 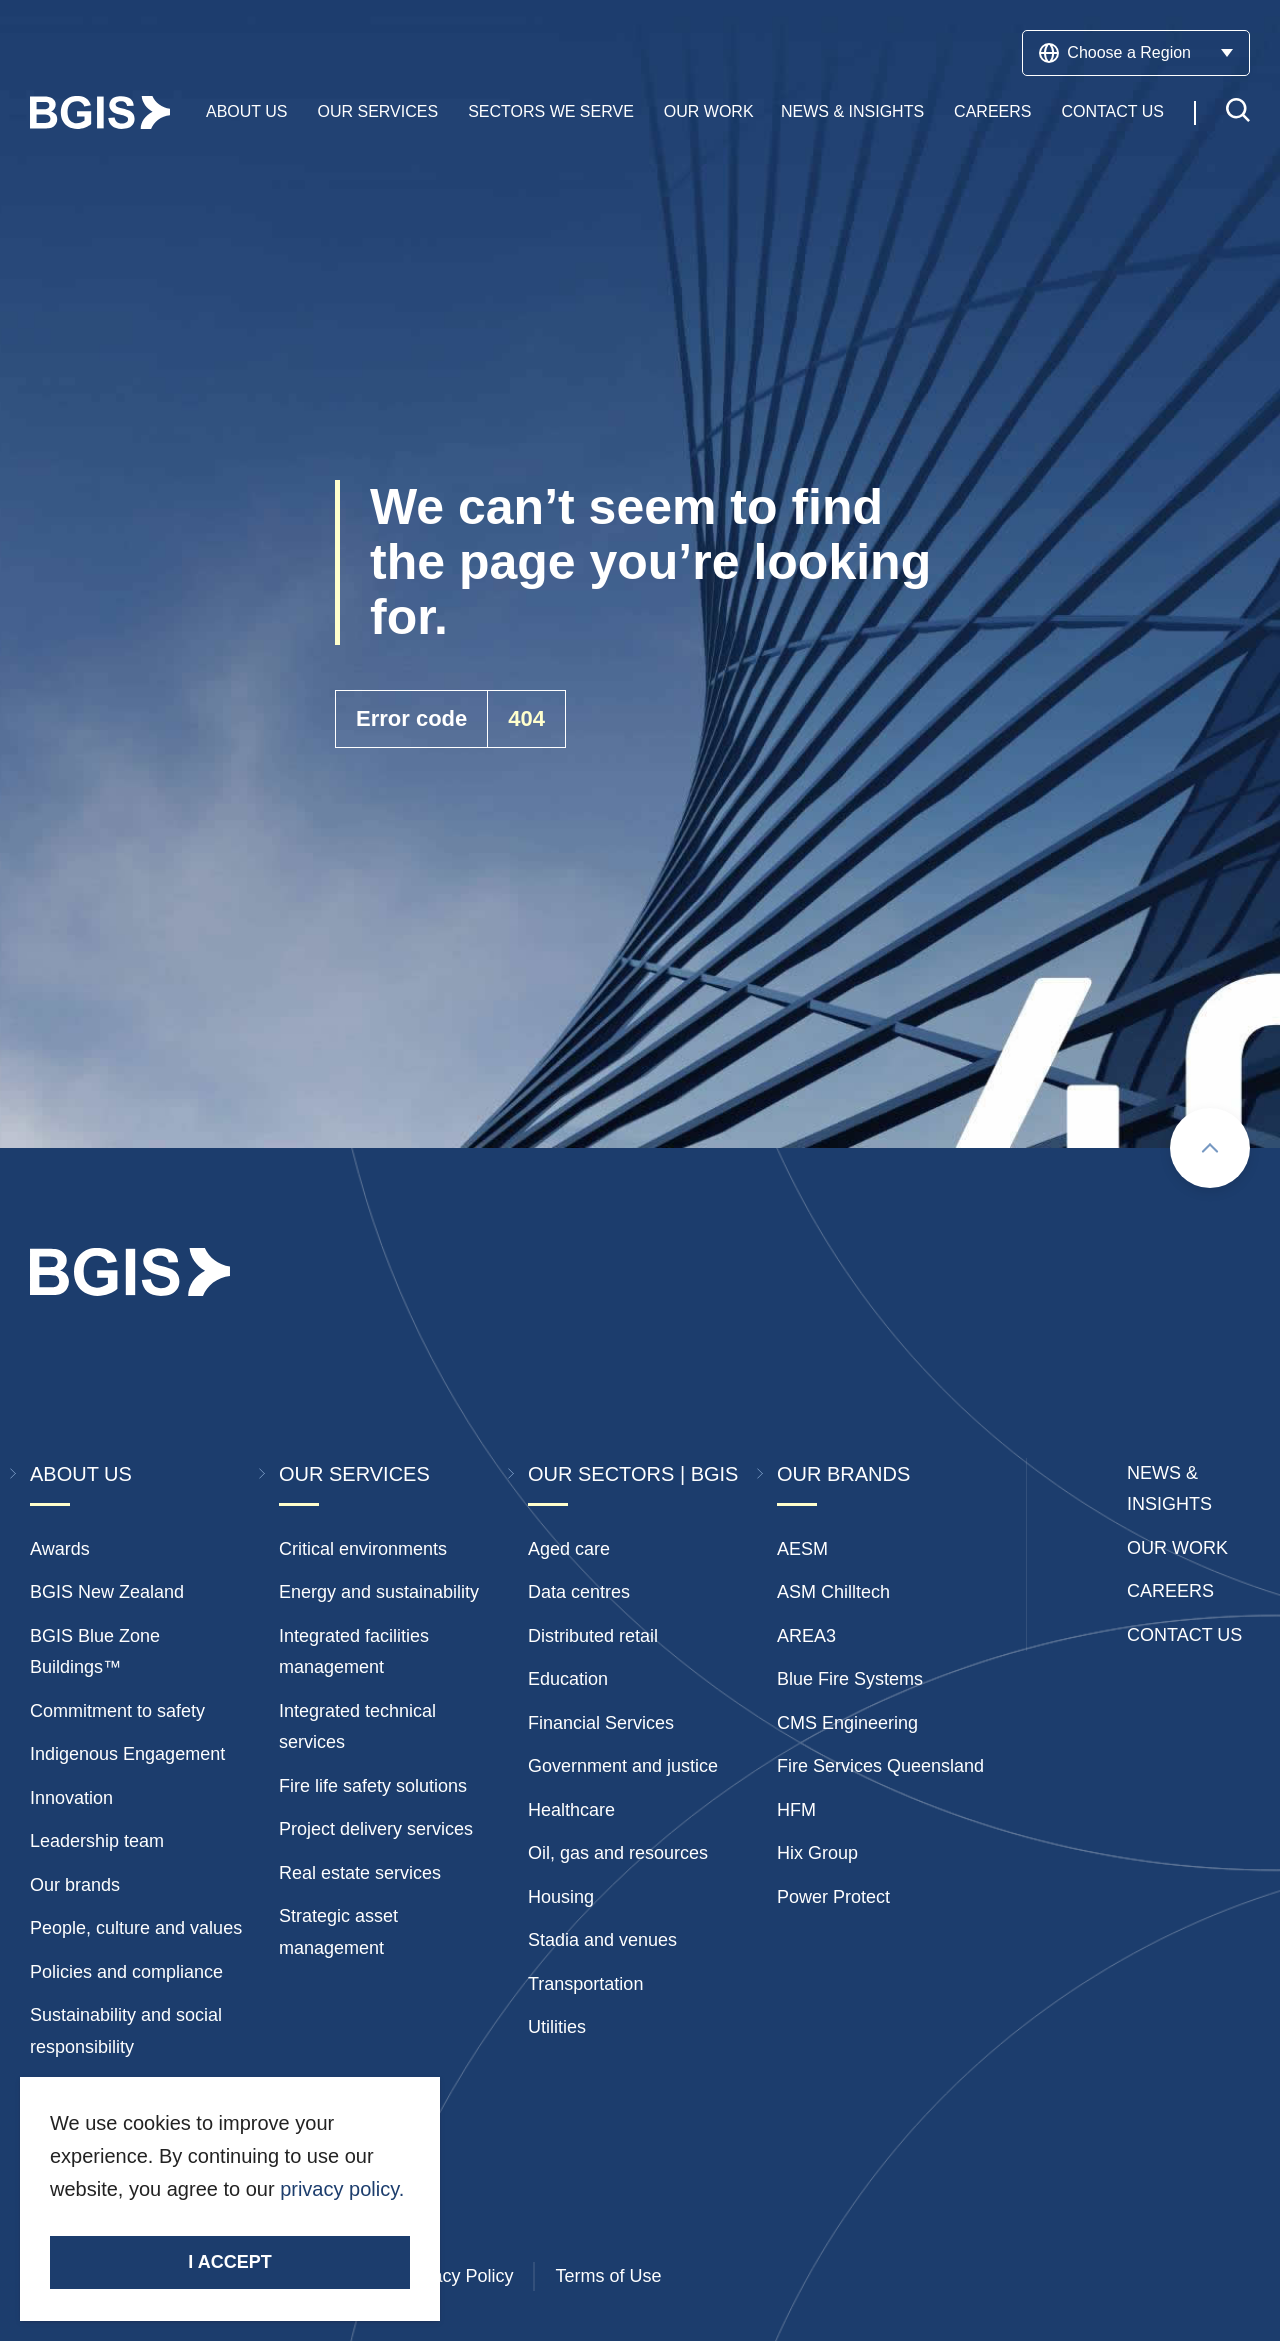 What do you see at coordinates (97, 1841) in the screenshot?
I see `Leadership team` at bounding box center [97, 1841].